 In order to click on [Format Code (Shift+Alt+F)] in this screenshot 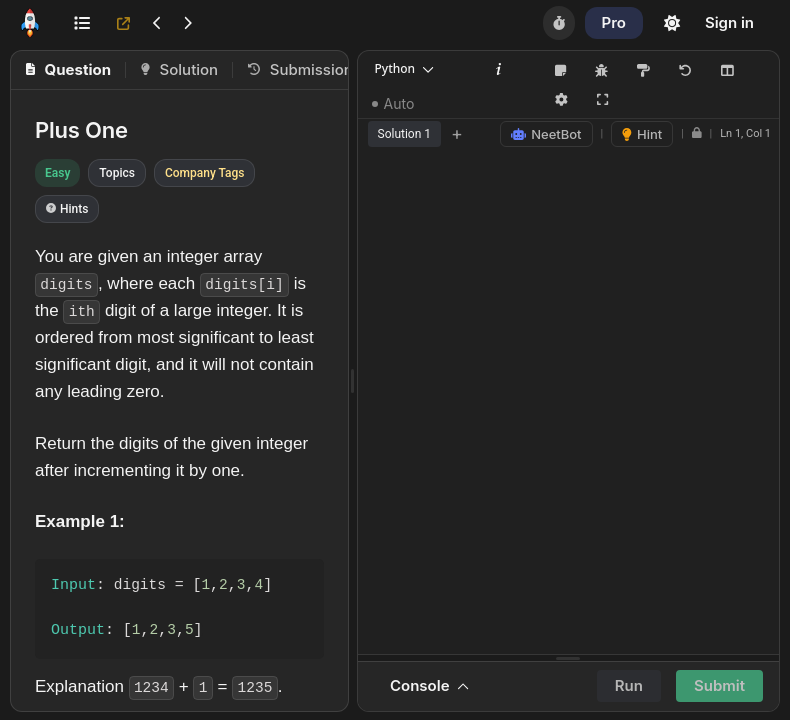, I will do `click(644, 71)`.